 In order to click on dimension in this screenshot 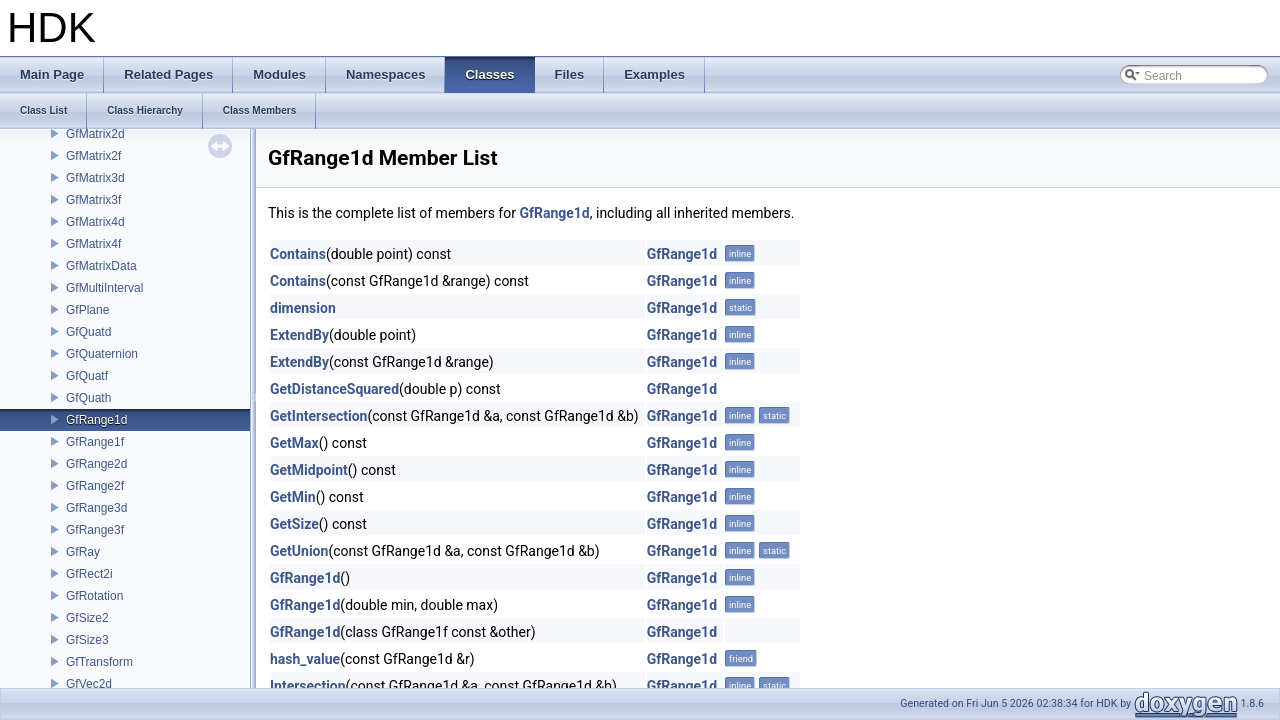, I will do `click(303, 308)`.